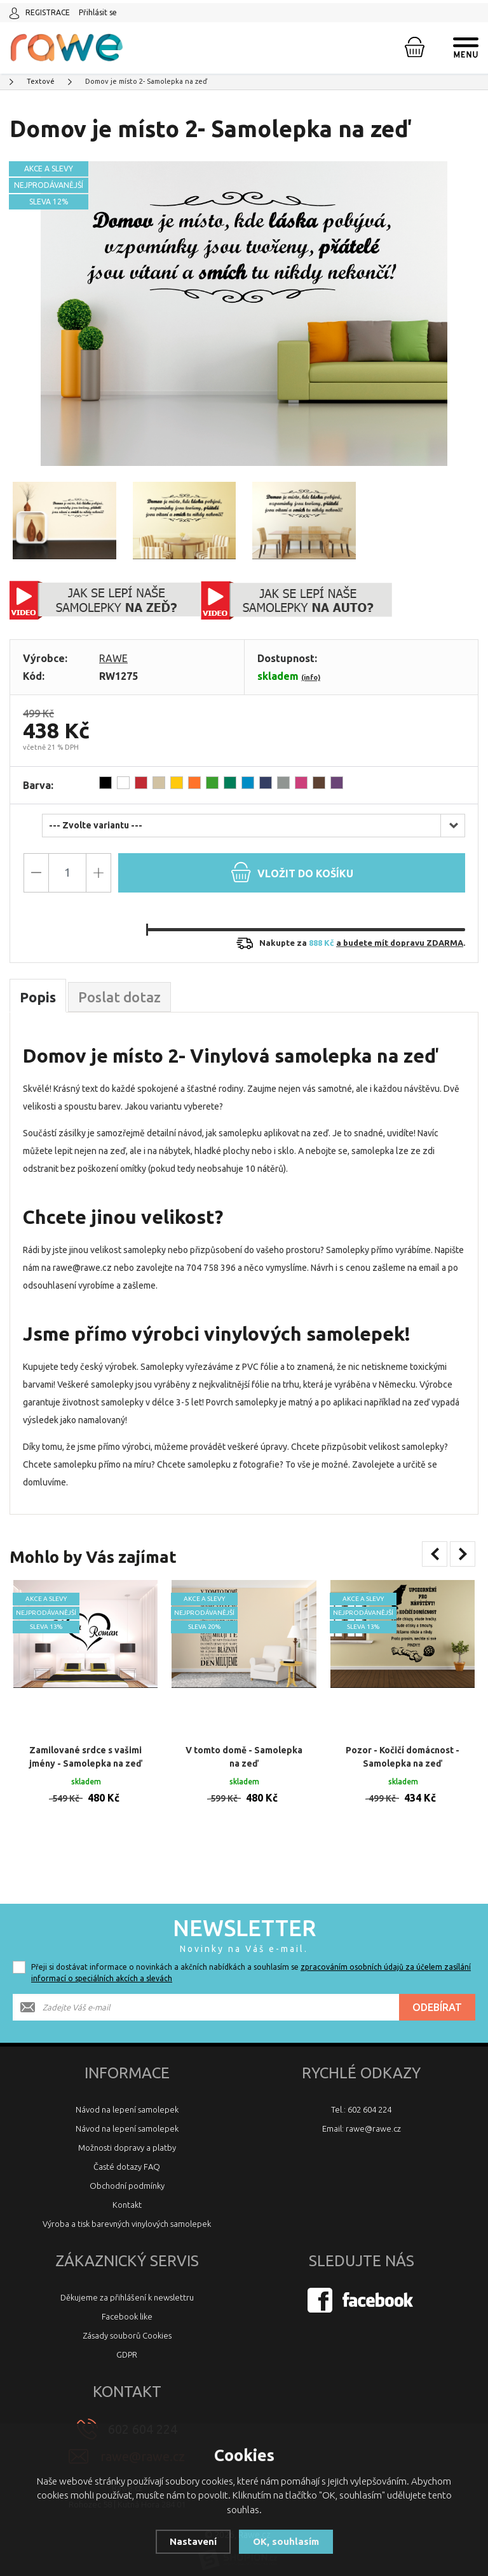  What do you see at coordinates (361, 2115) in the screenshot?
I see `Email: rawe@rawe.cz` at bounding box center [361, 2115].